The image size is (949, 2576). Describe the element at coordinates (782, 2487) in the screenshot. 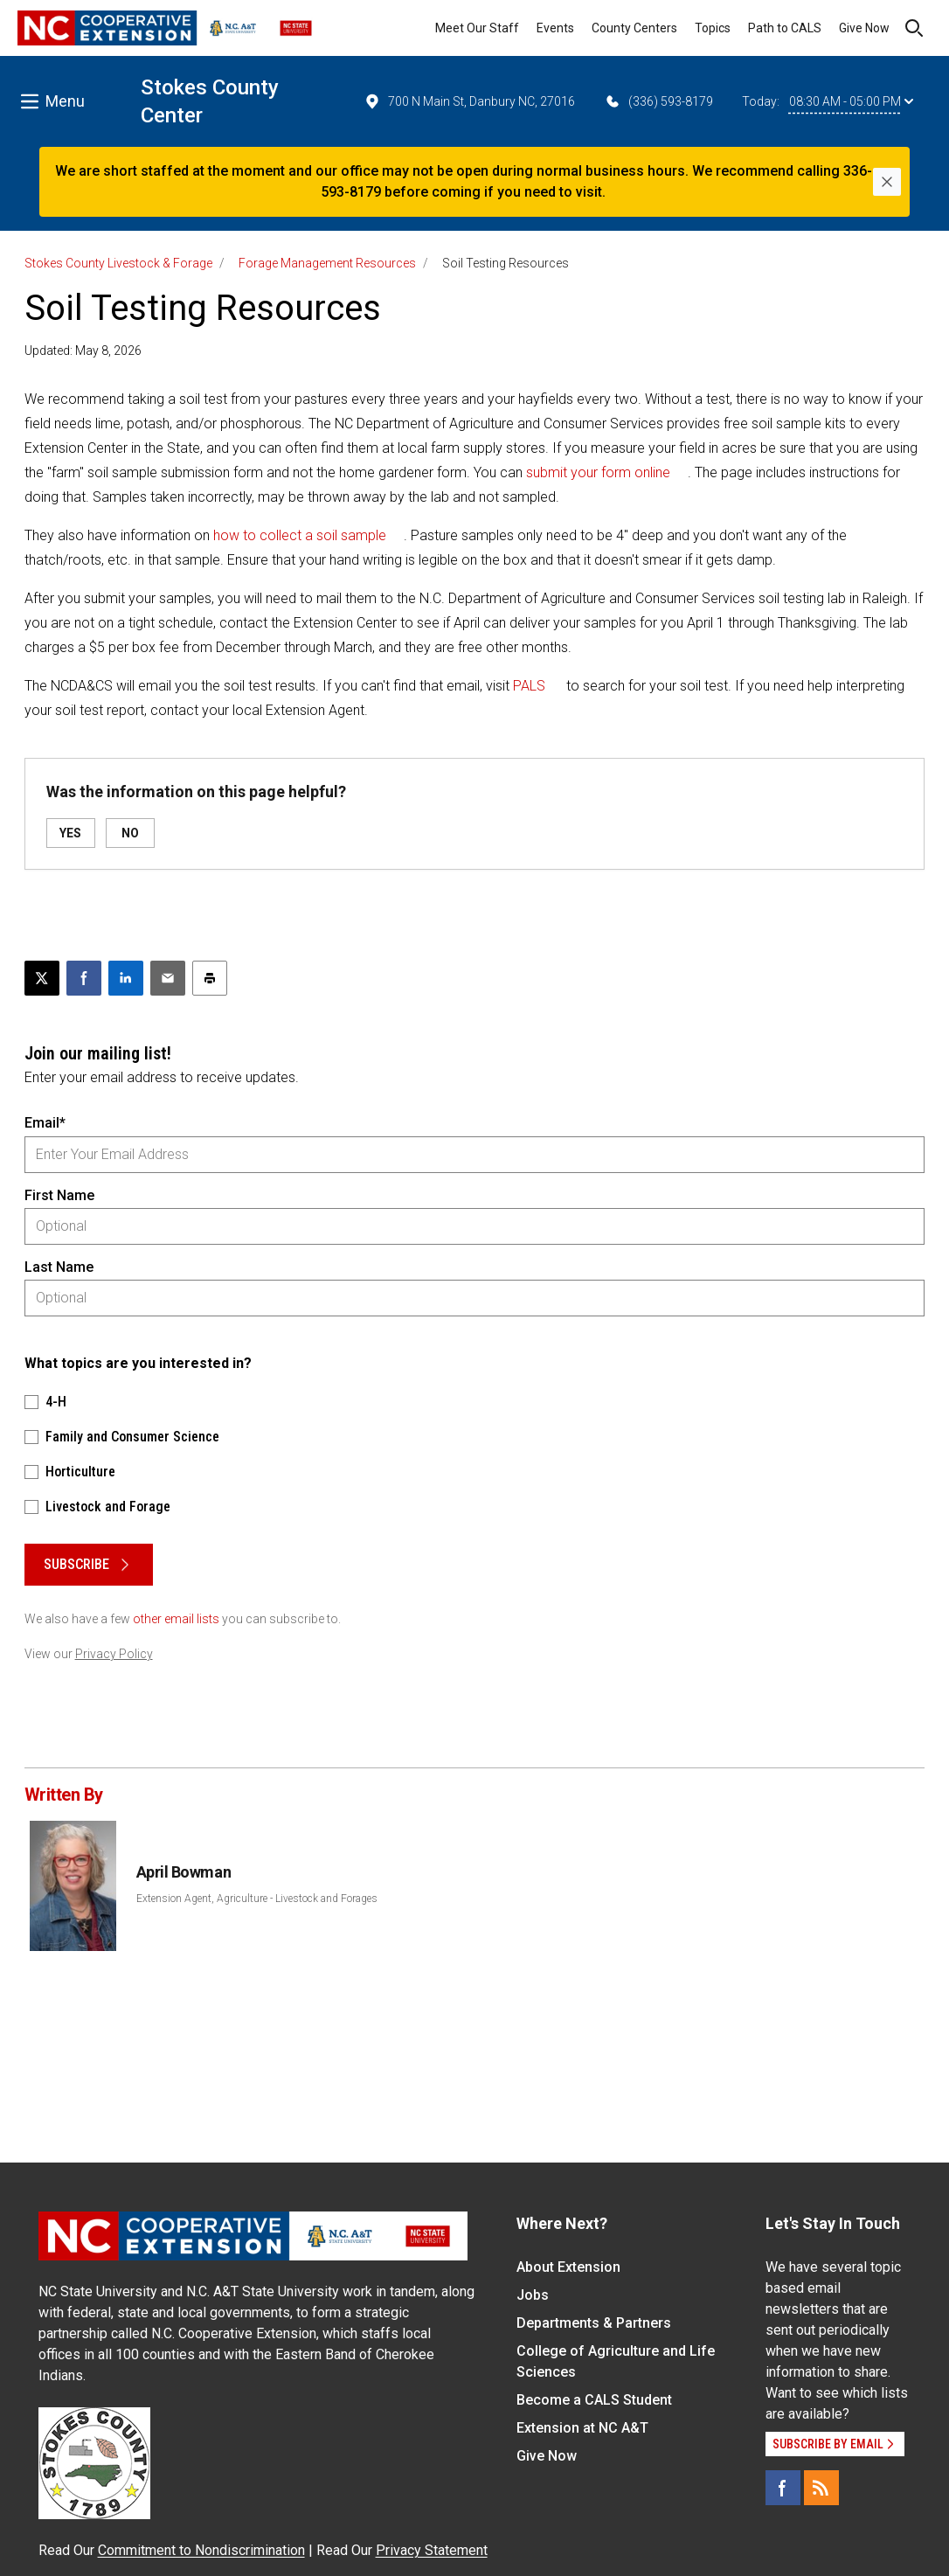

I see `[Facebook]` at that location.